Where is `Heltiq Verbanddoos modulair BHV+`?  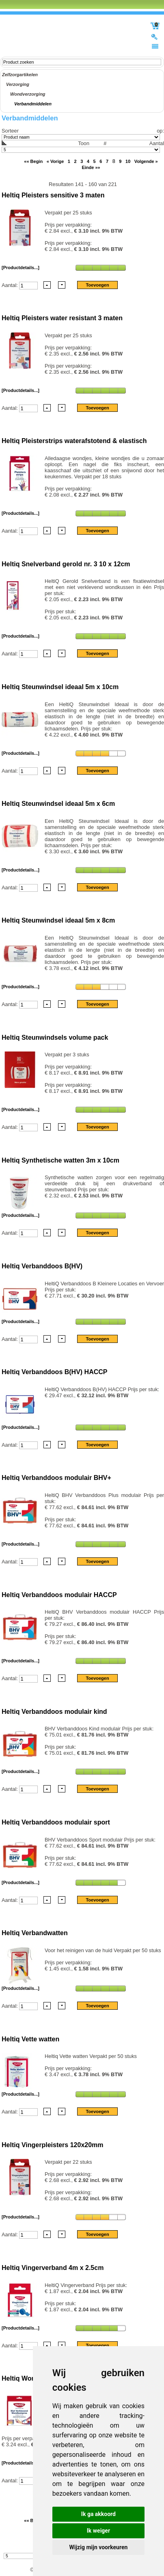
Heltiq Verbanddoos modulair BHV+ is located at coordinates (56, 1477).